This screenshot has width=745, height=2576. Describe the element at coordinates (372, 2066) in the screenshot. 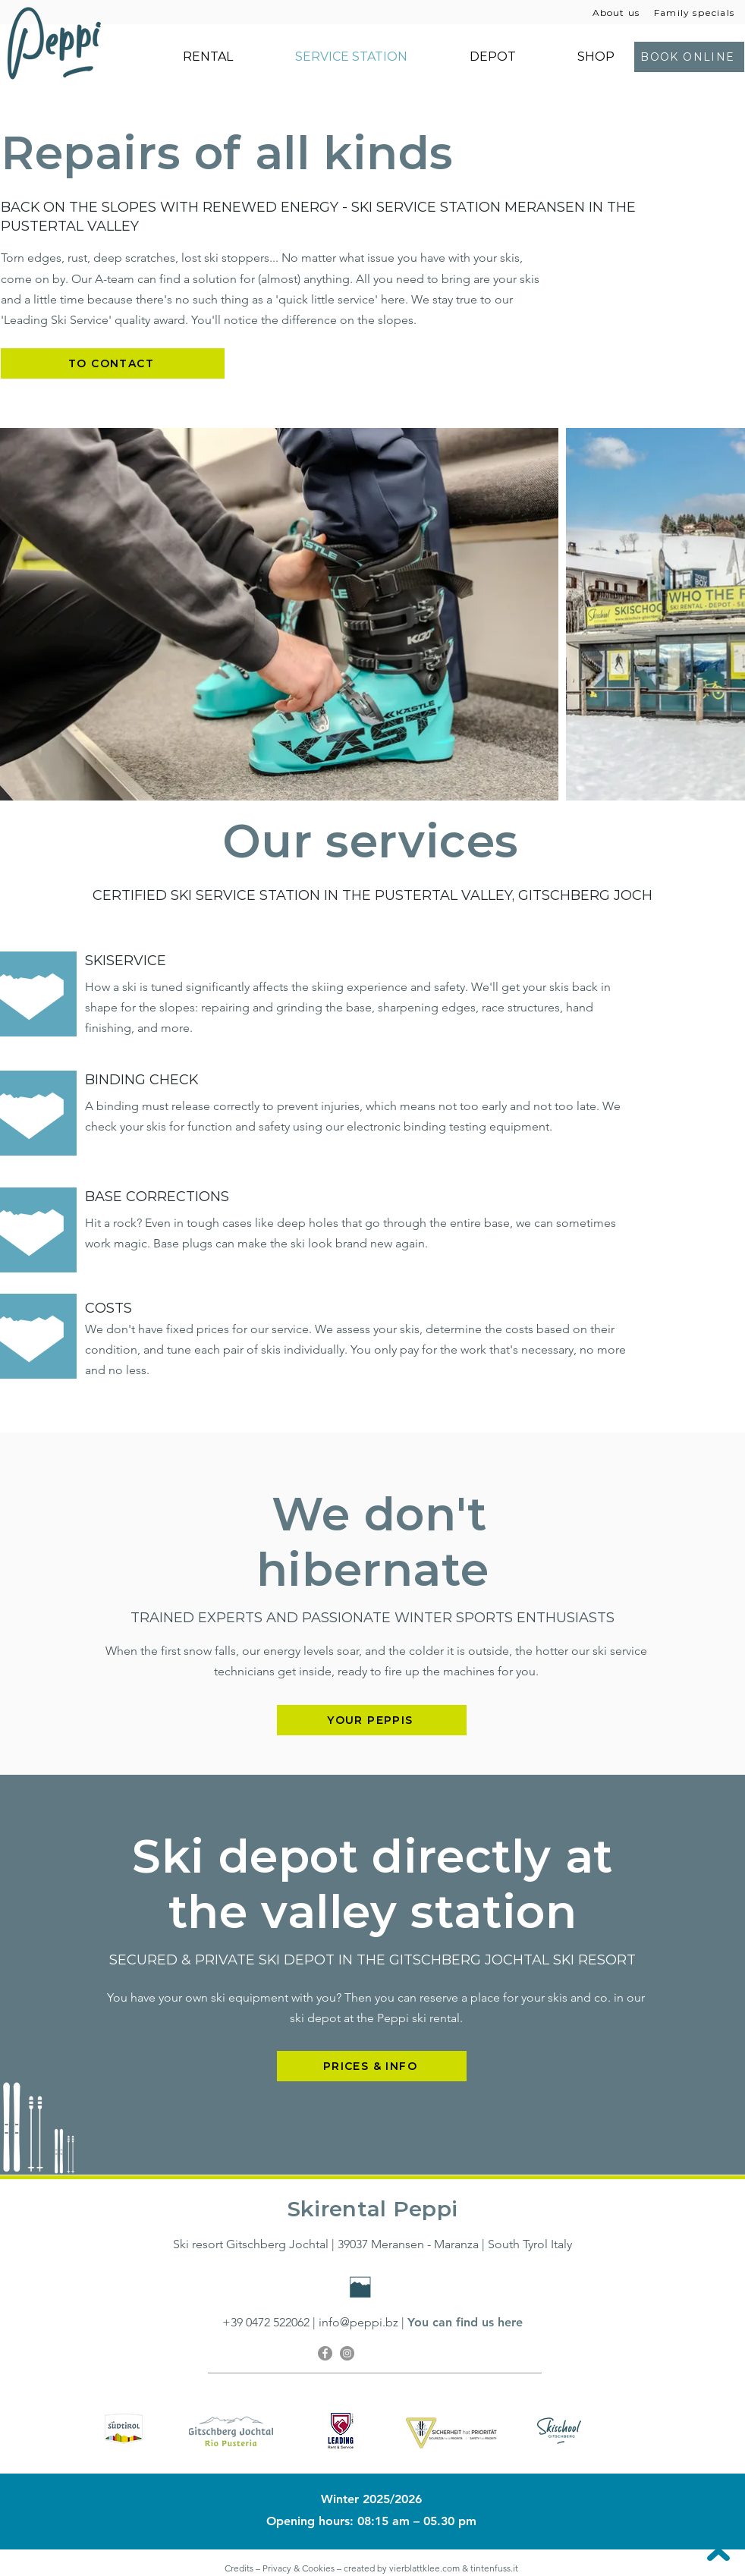

I see `[PRICES & INFO]` at that location.